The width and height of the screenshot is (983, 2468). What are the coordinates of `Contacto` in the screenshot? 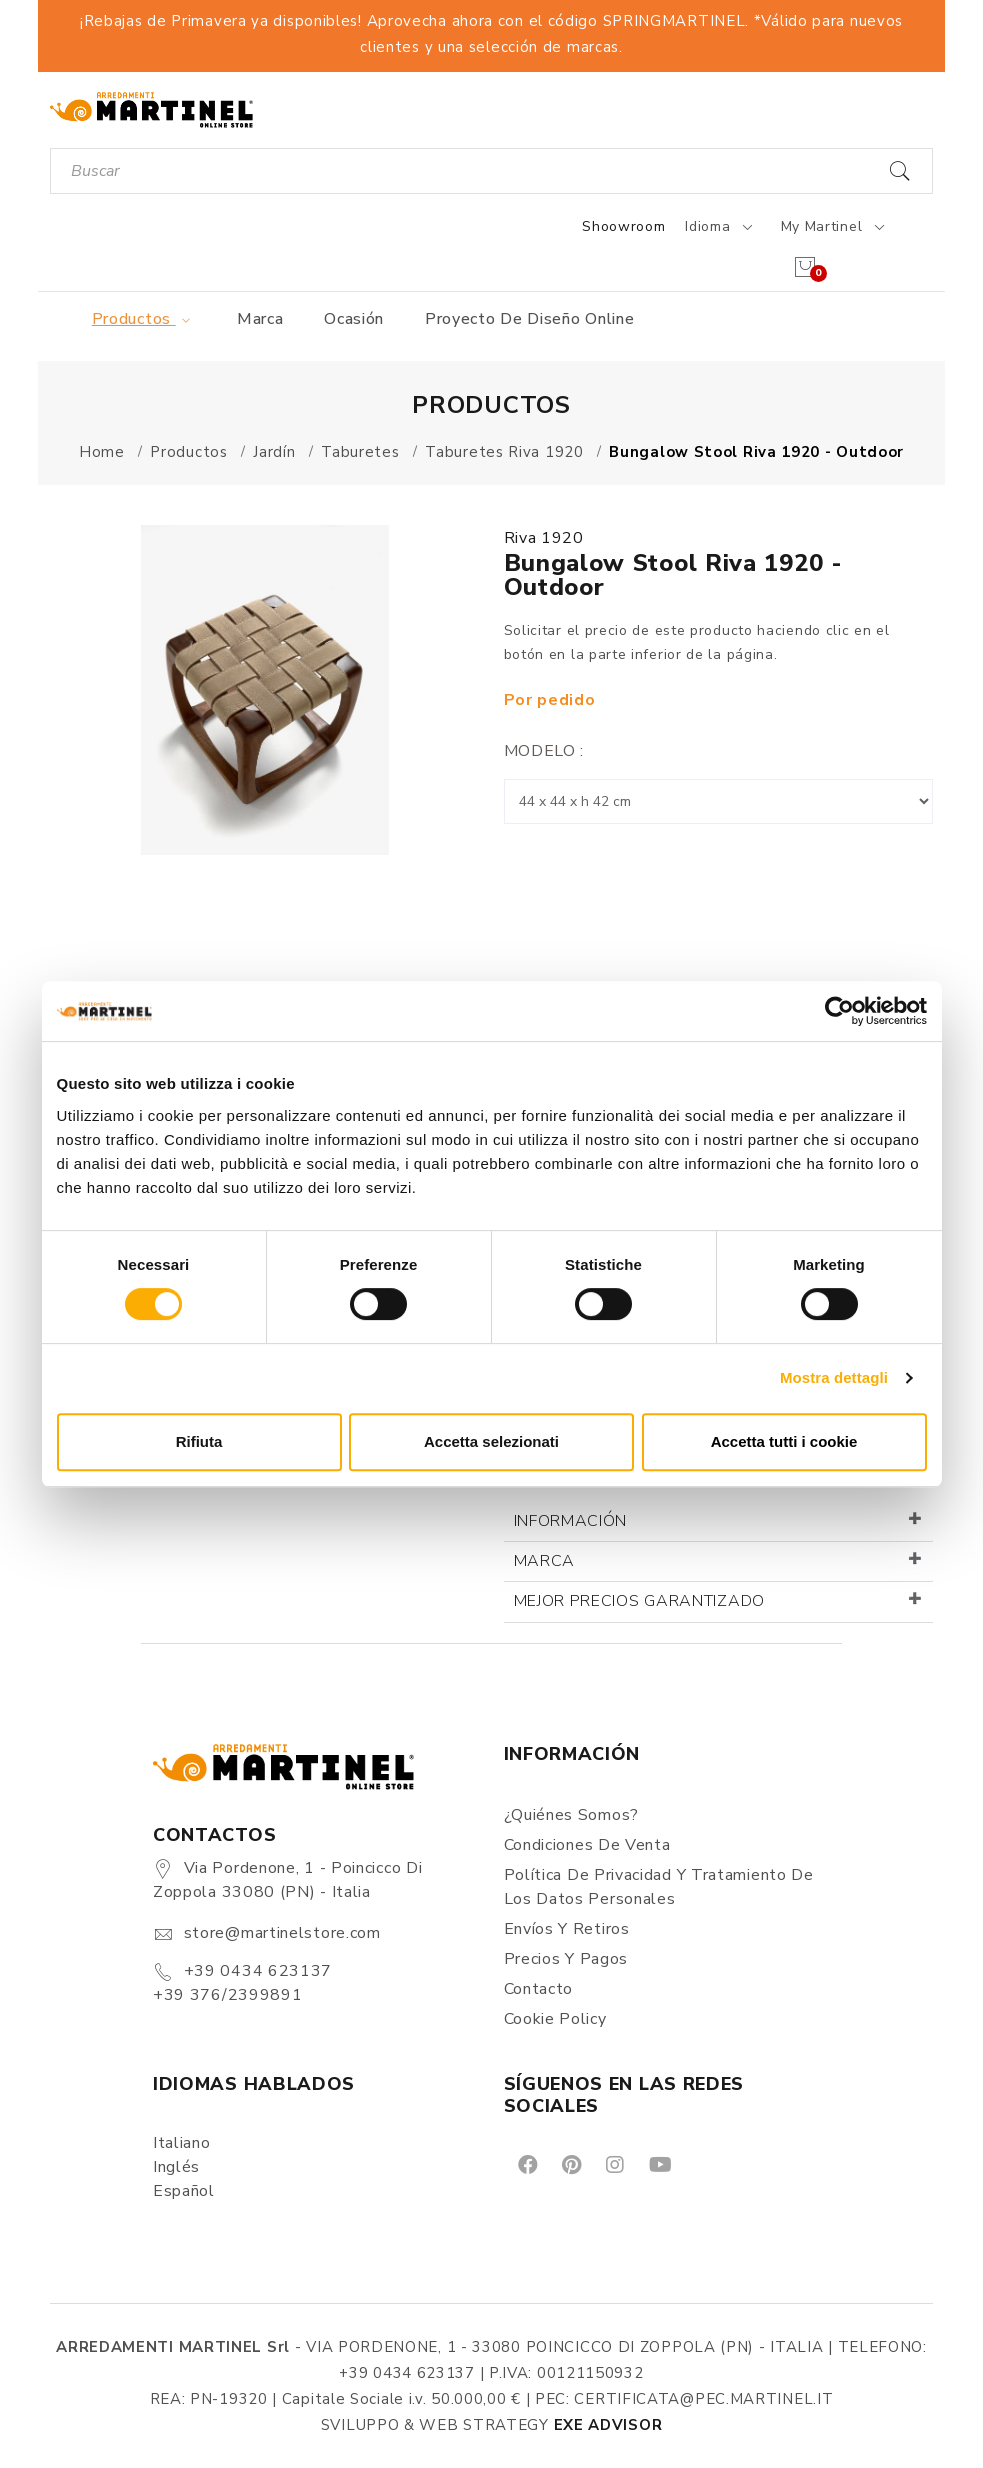 It's located at (539, 1989).